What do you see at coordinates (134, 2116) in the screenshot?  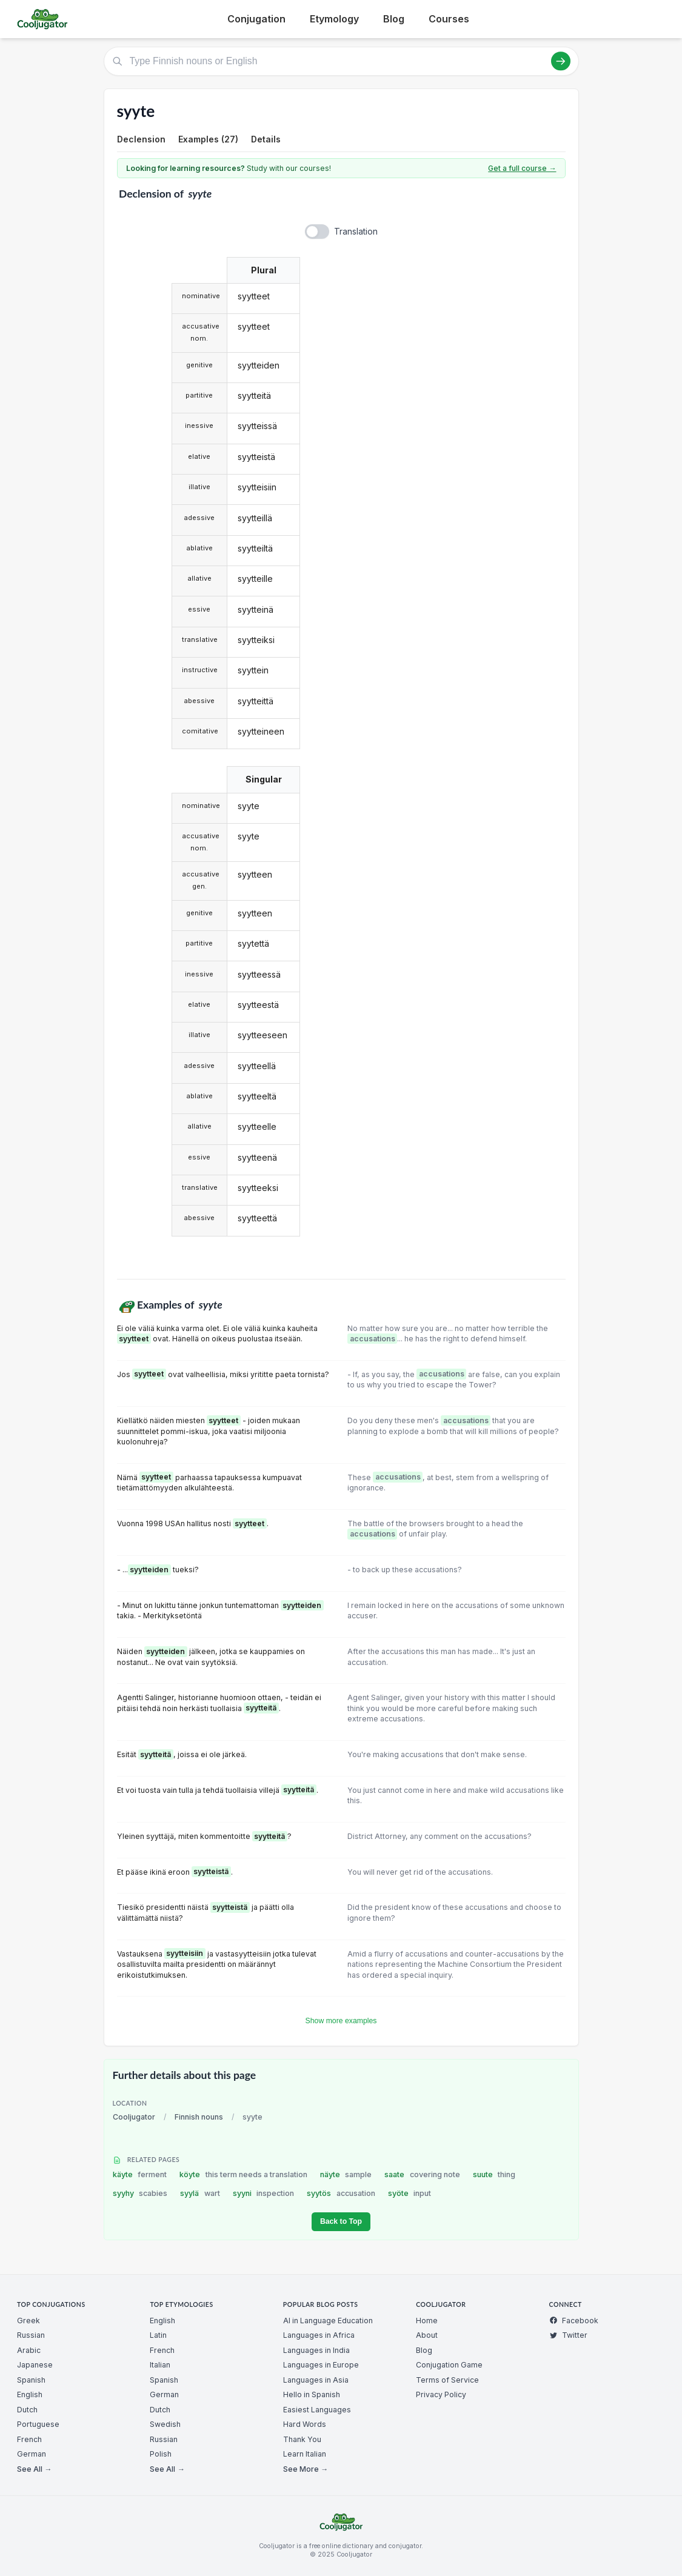 I see `Cooljugator` at bounding box center [134, 2116].